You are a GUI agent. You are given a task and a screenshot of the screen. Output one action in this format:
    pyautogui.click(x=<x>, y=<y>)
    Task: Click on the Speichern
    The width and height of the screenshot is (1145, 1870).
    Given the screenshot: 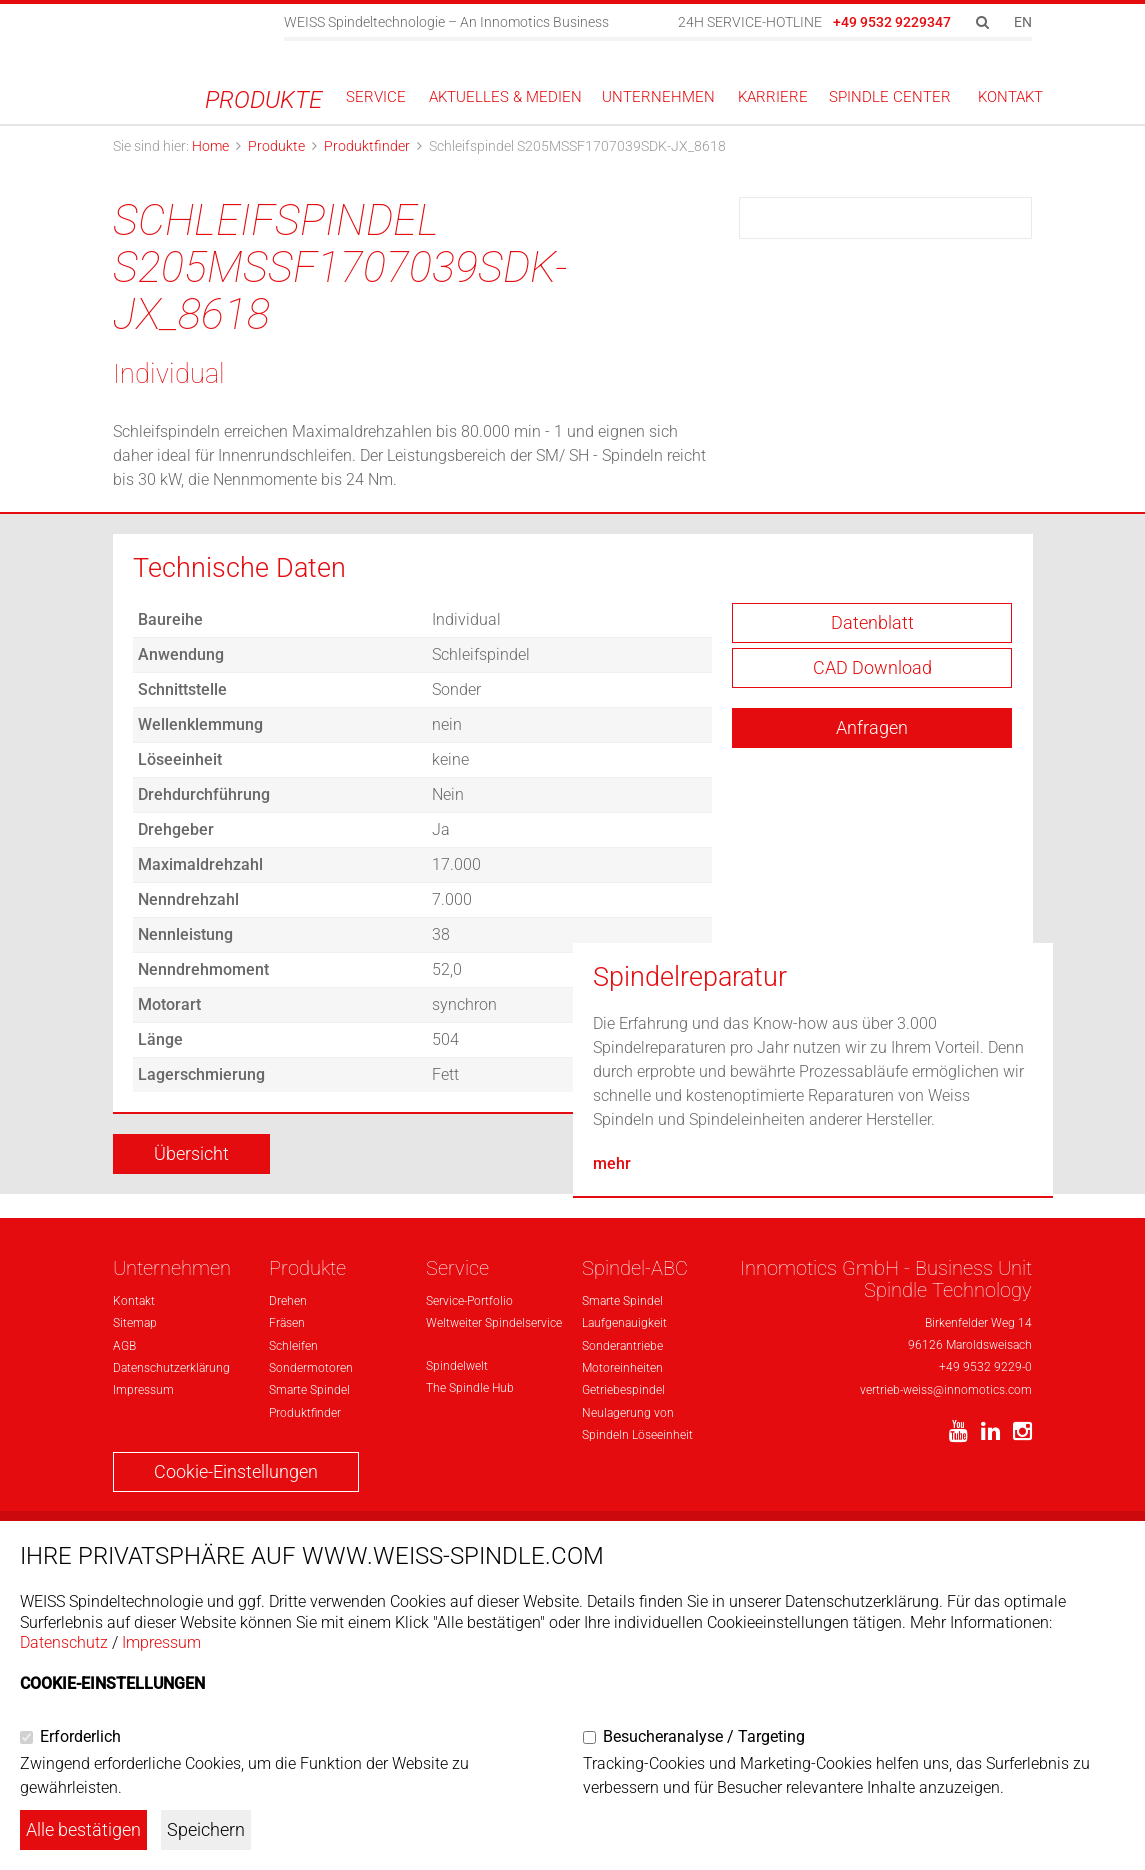 What is the action you would take?
    pyautogui.click(x=206, y=1829)
    